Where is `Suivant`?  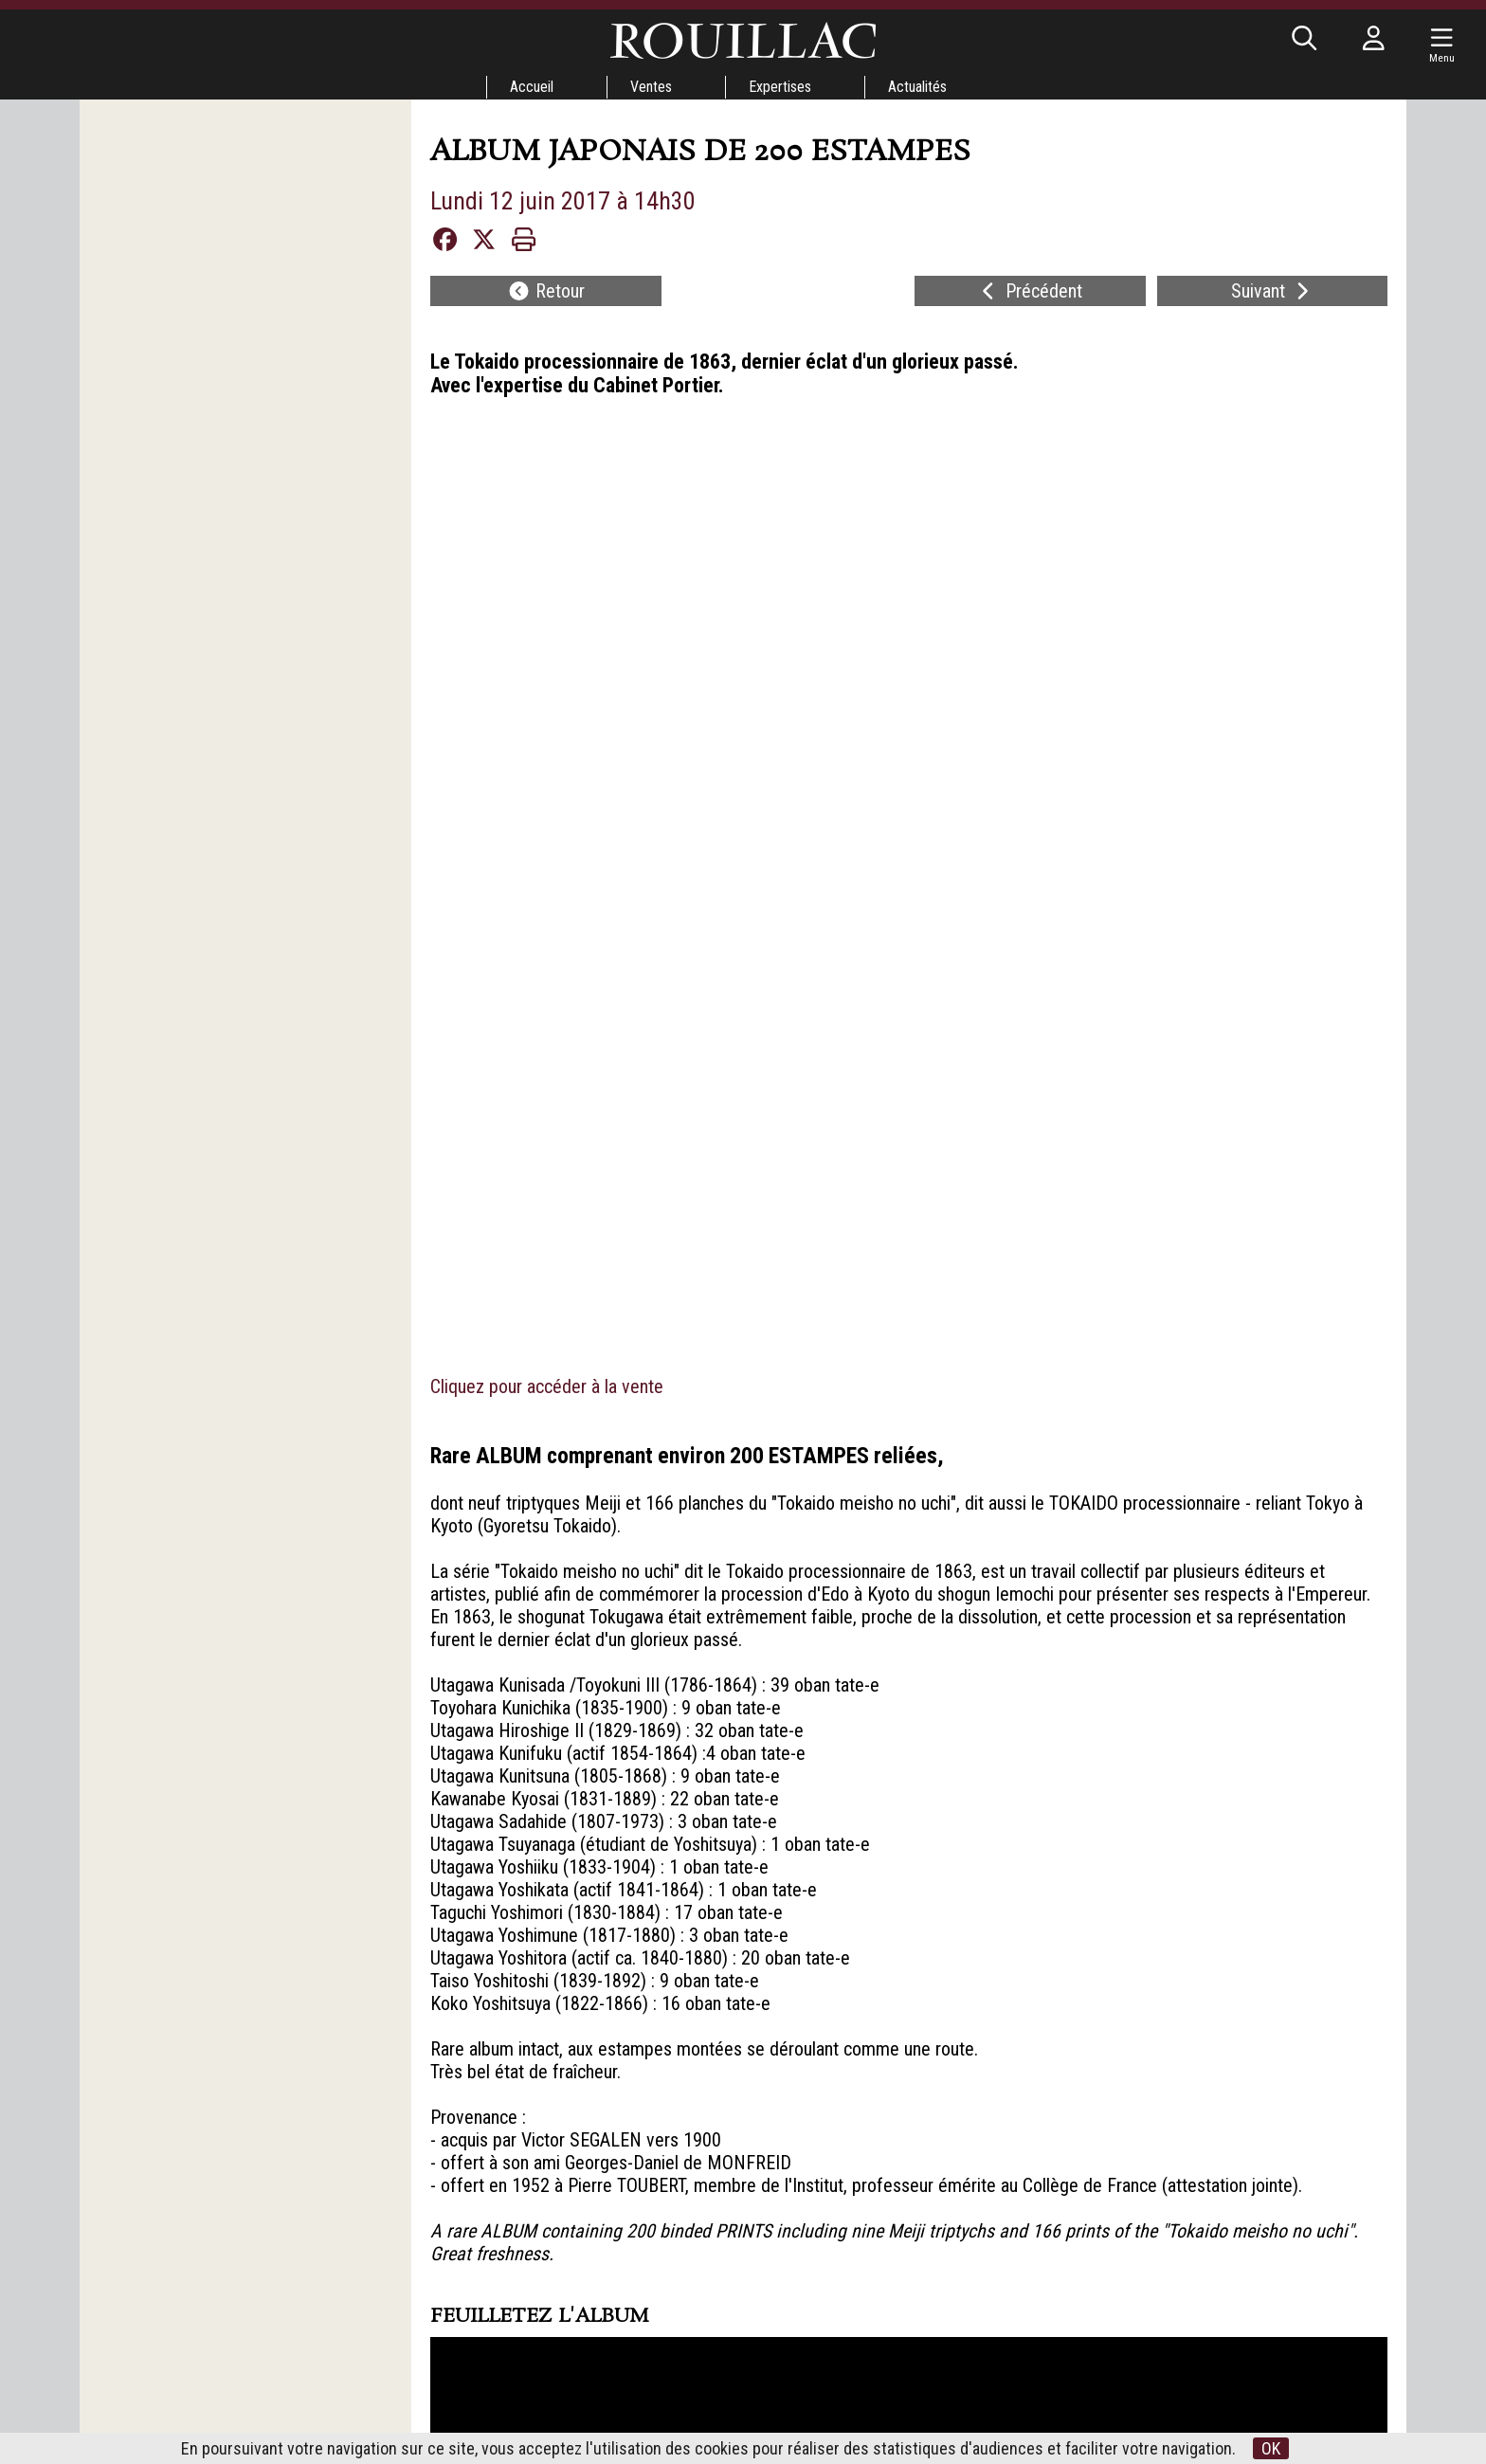
Suivant is located at coordinates (1272, 291).